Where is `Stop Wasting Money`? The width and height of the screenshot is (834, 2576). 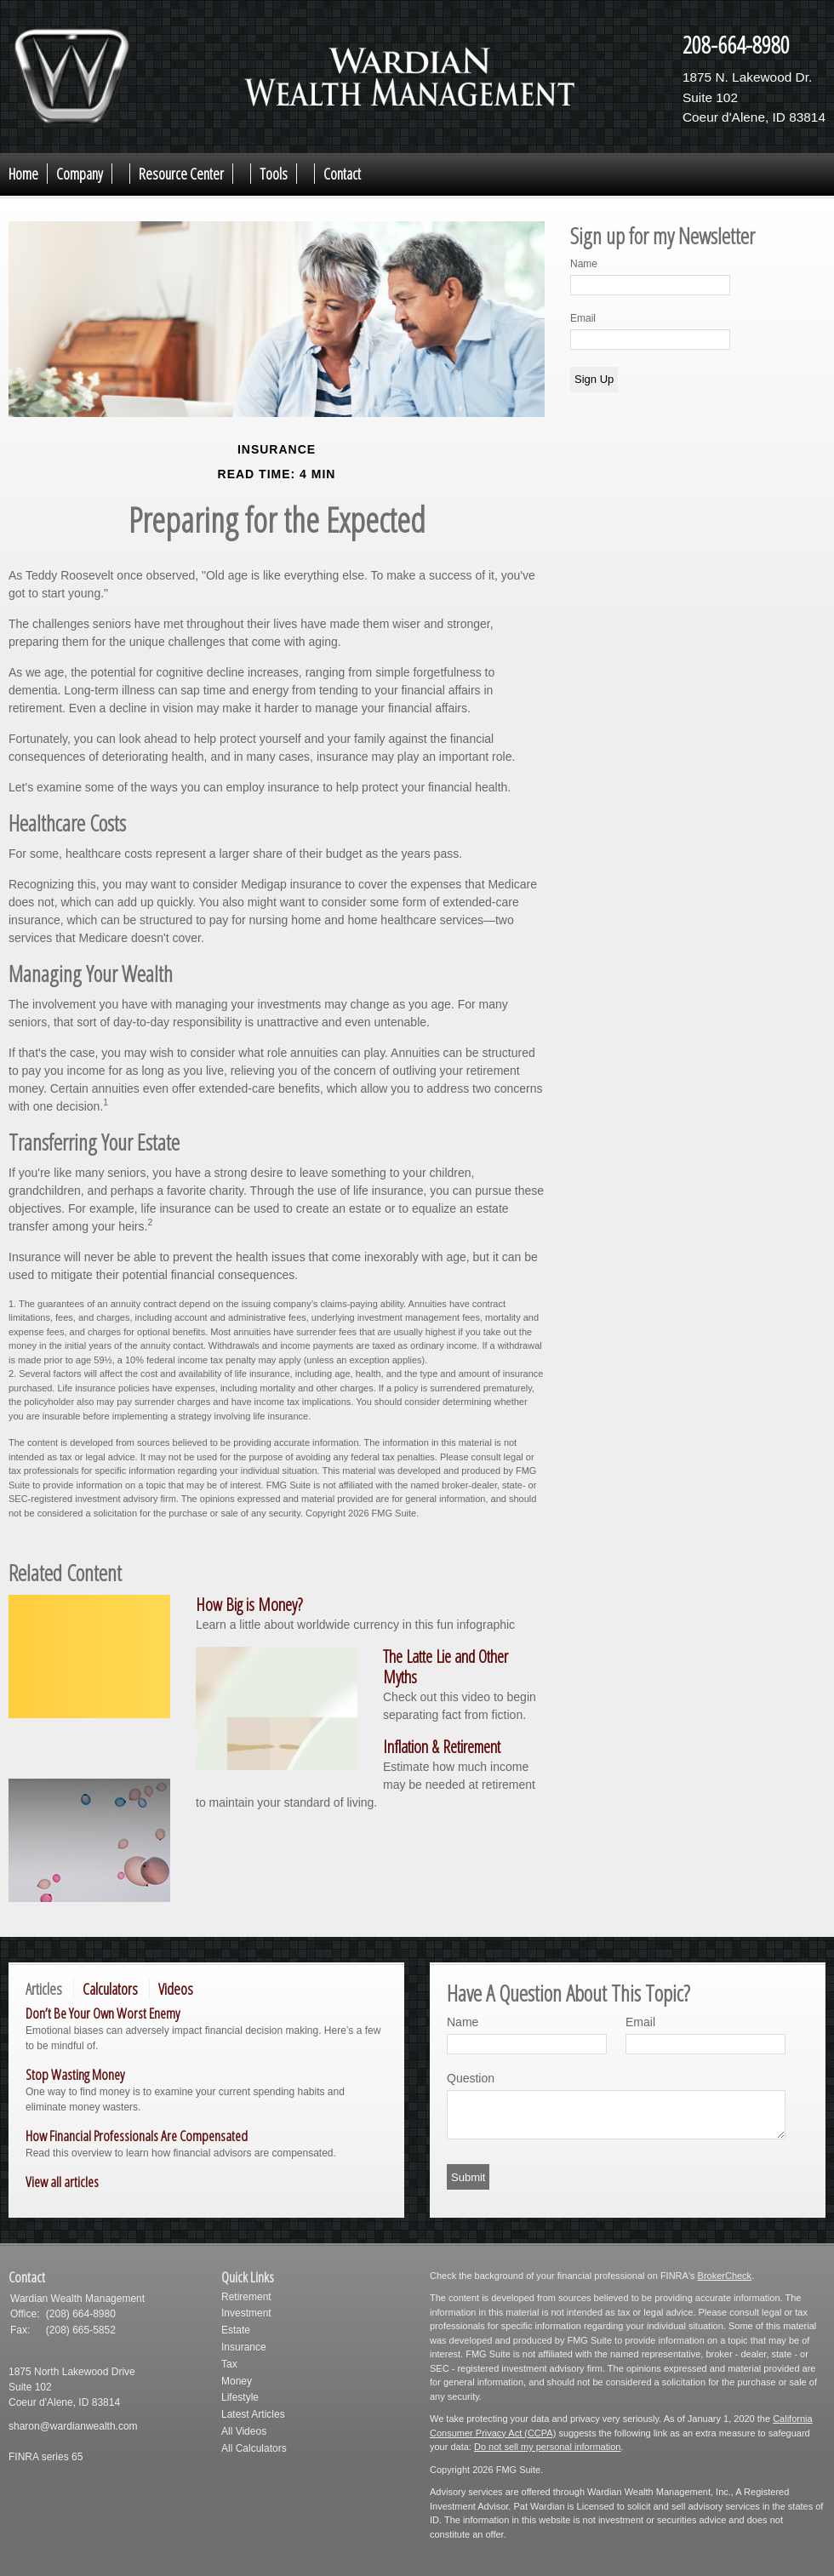
Stop Wasting Money is located at coordinates (75, 2074).